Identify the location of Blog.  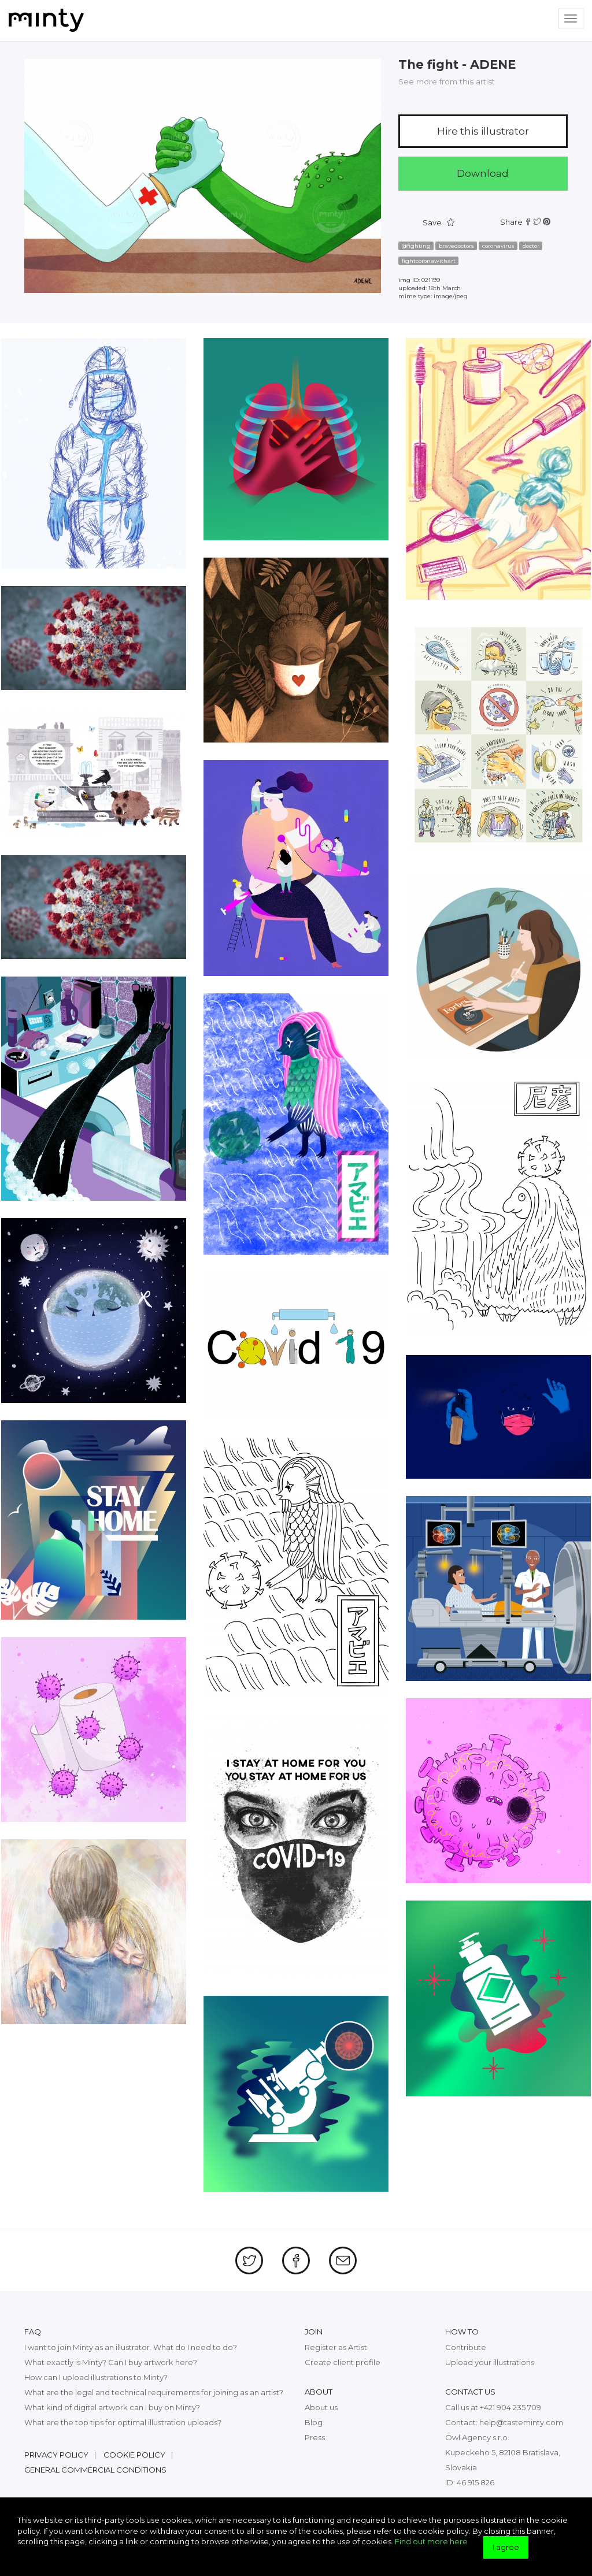
(314, 2422).